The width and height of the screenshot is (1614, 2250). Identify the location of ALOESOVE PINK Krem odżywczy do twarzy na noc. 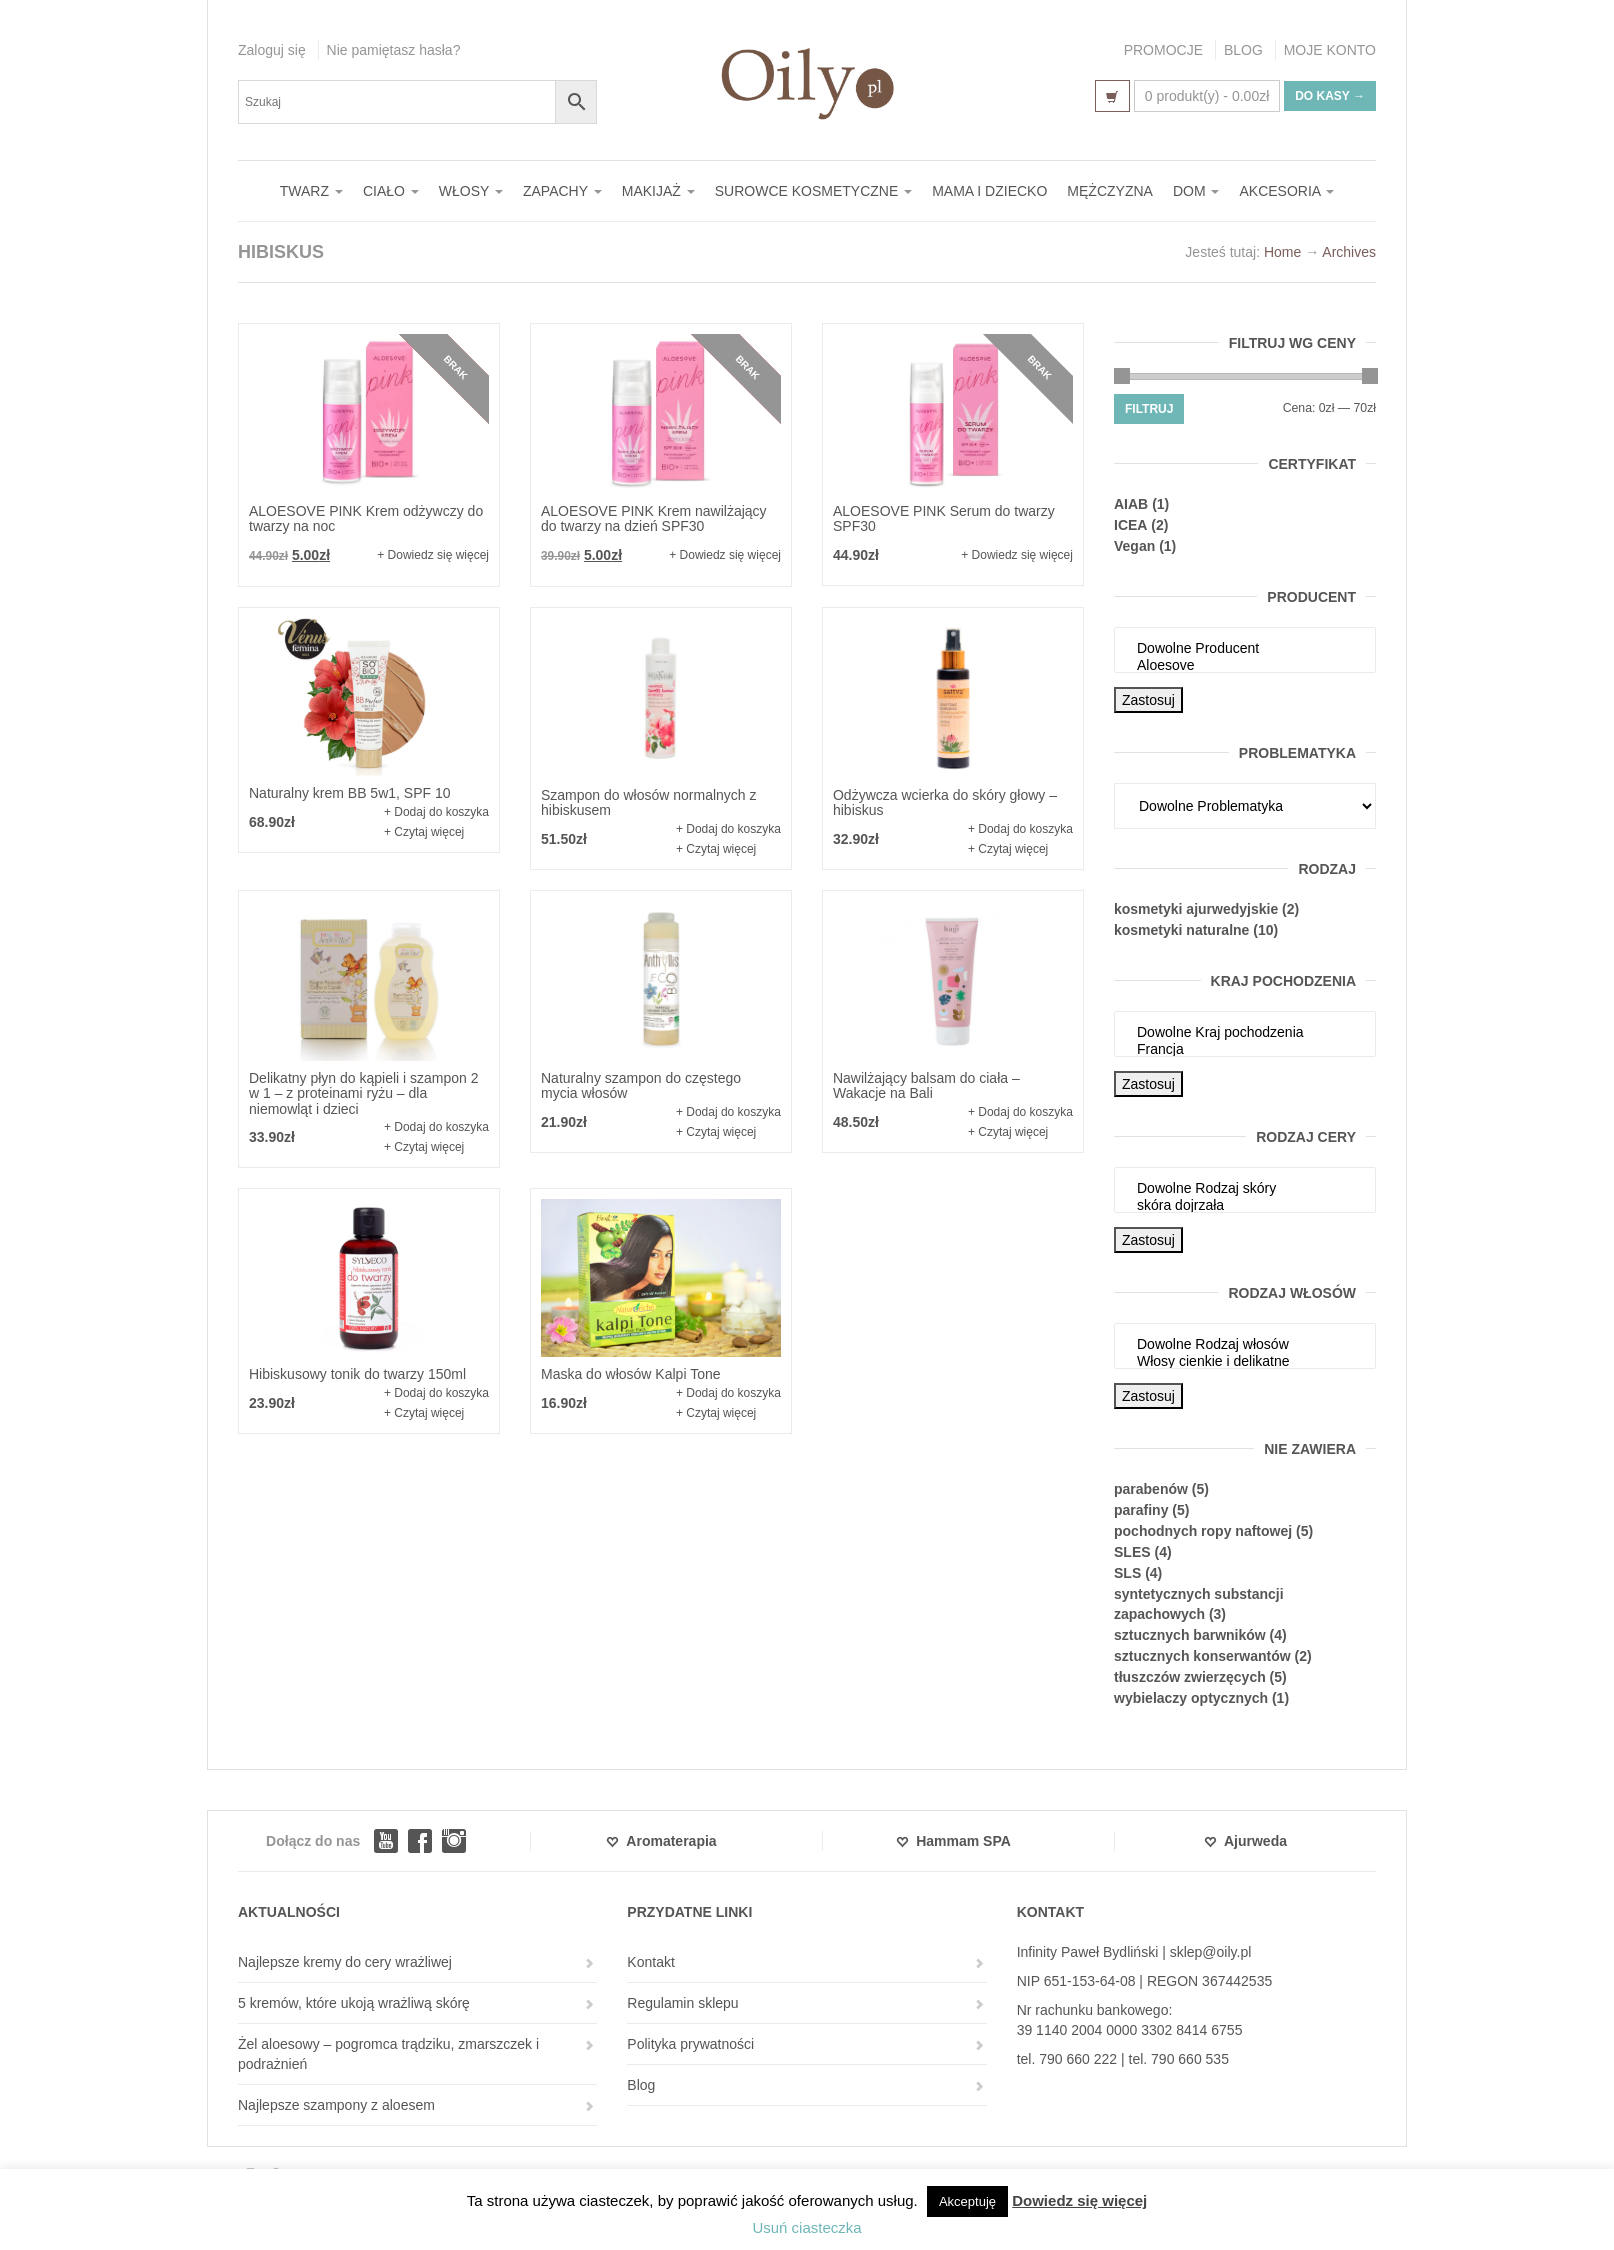
(366, 518).